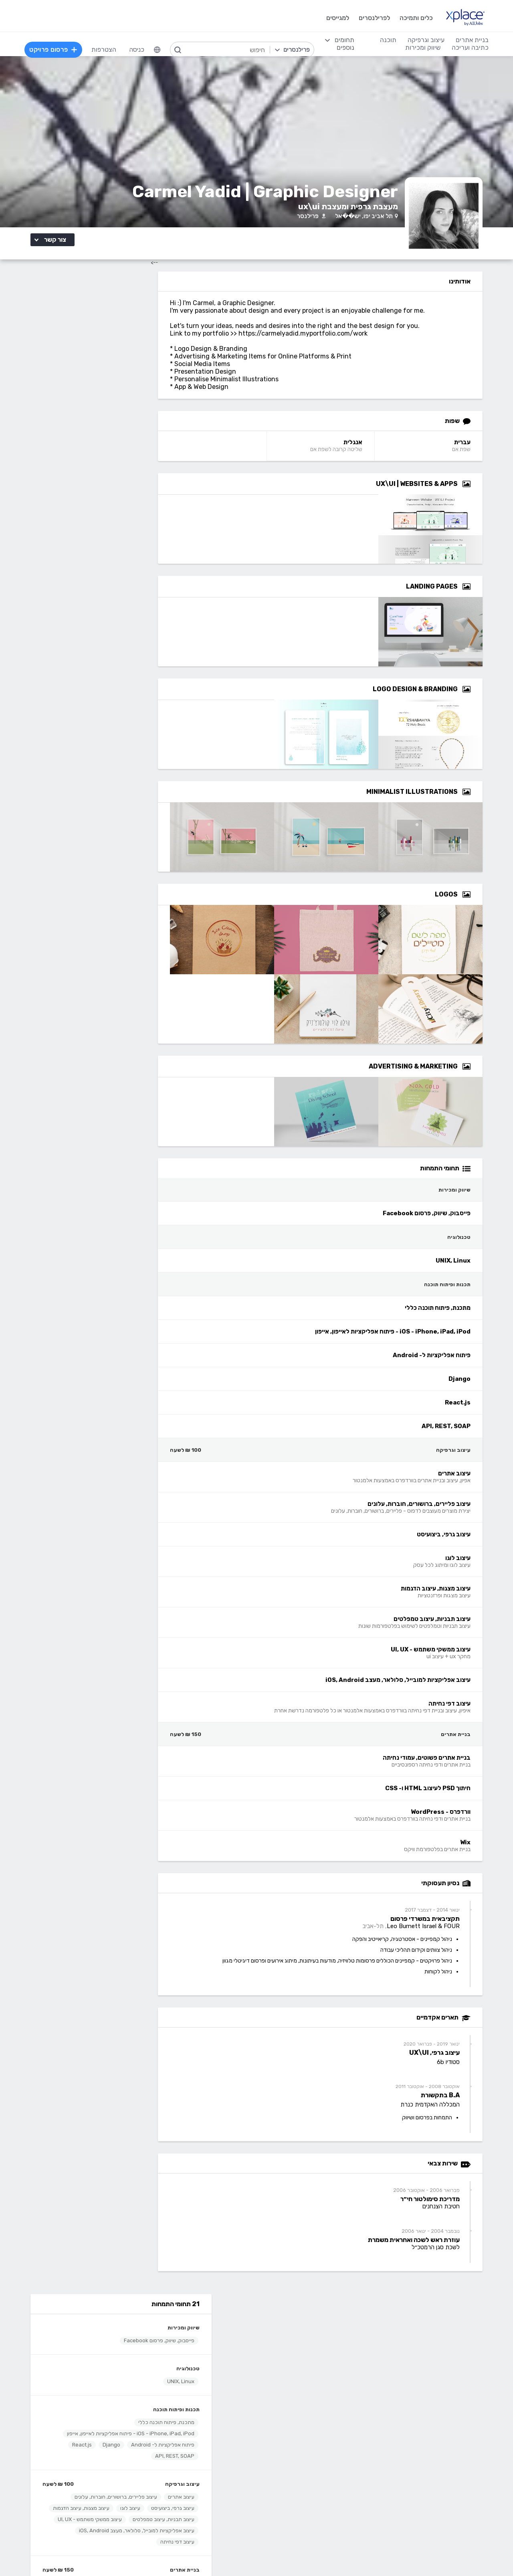 The width and height of the screenshot is (513, 2576). What do you see at coordinates (481, 1074) in the screenshot?
I see `[Open Zoomed Advertising & Marketing Group]` at bounding box center [481, 1074].